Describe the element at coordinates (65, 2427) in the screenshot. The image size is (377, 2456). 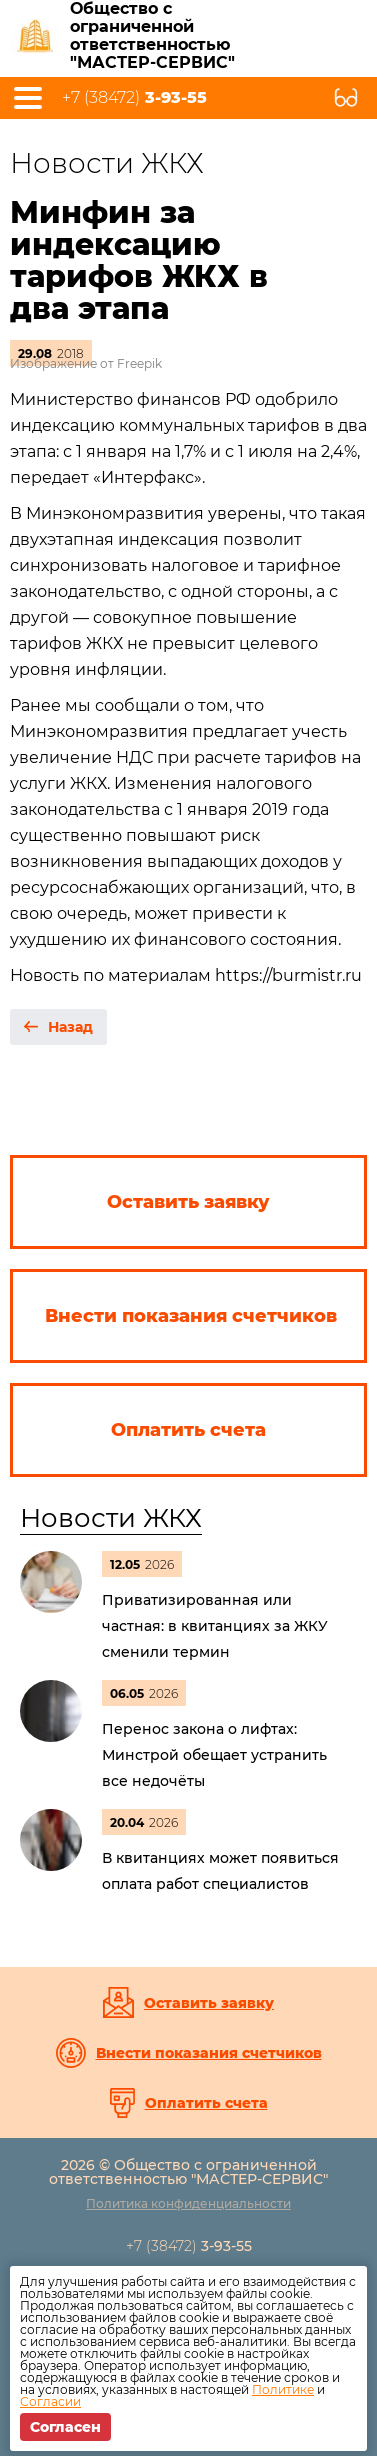
I see `Согласен` at that location.